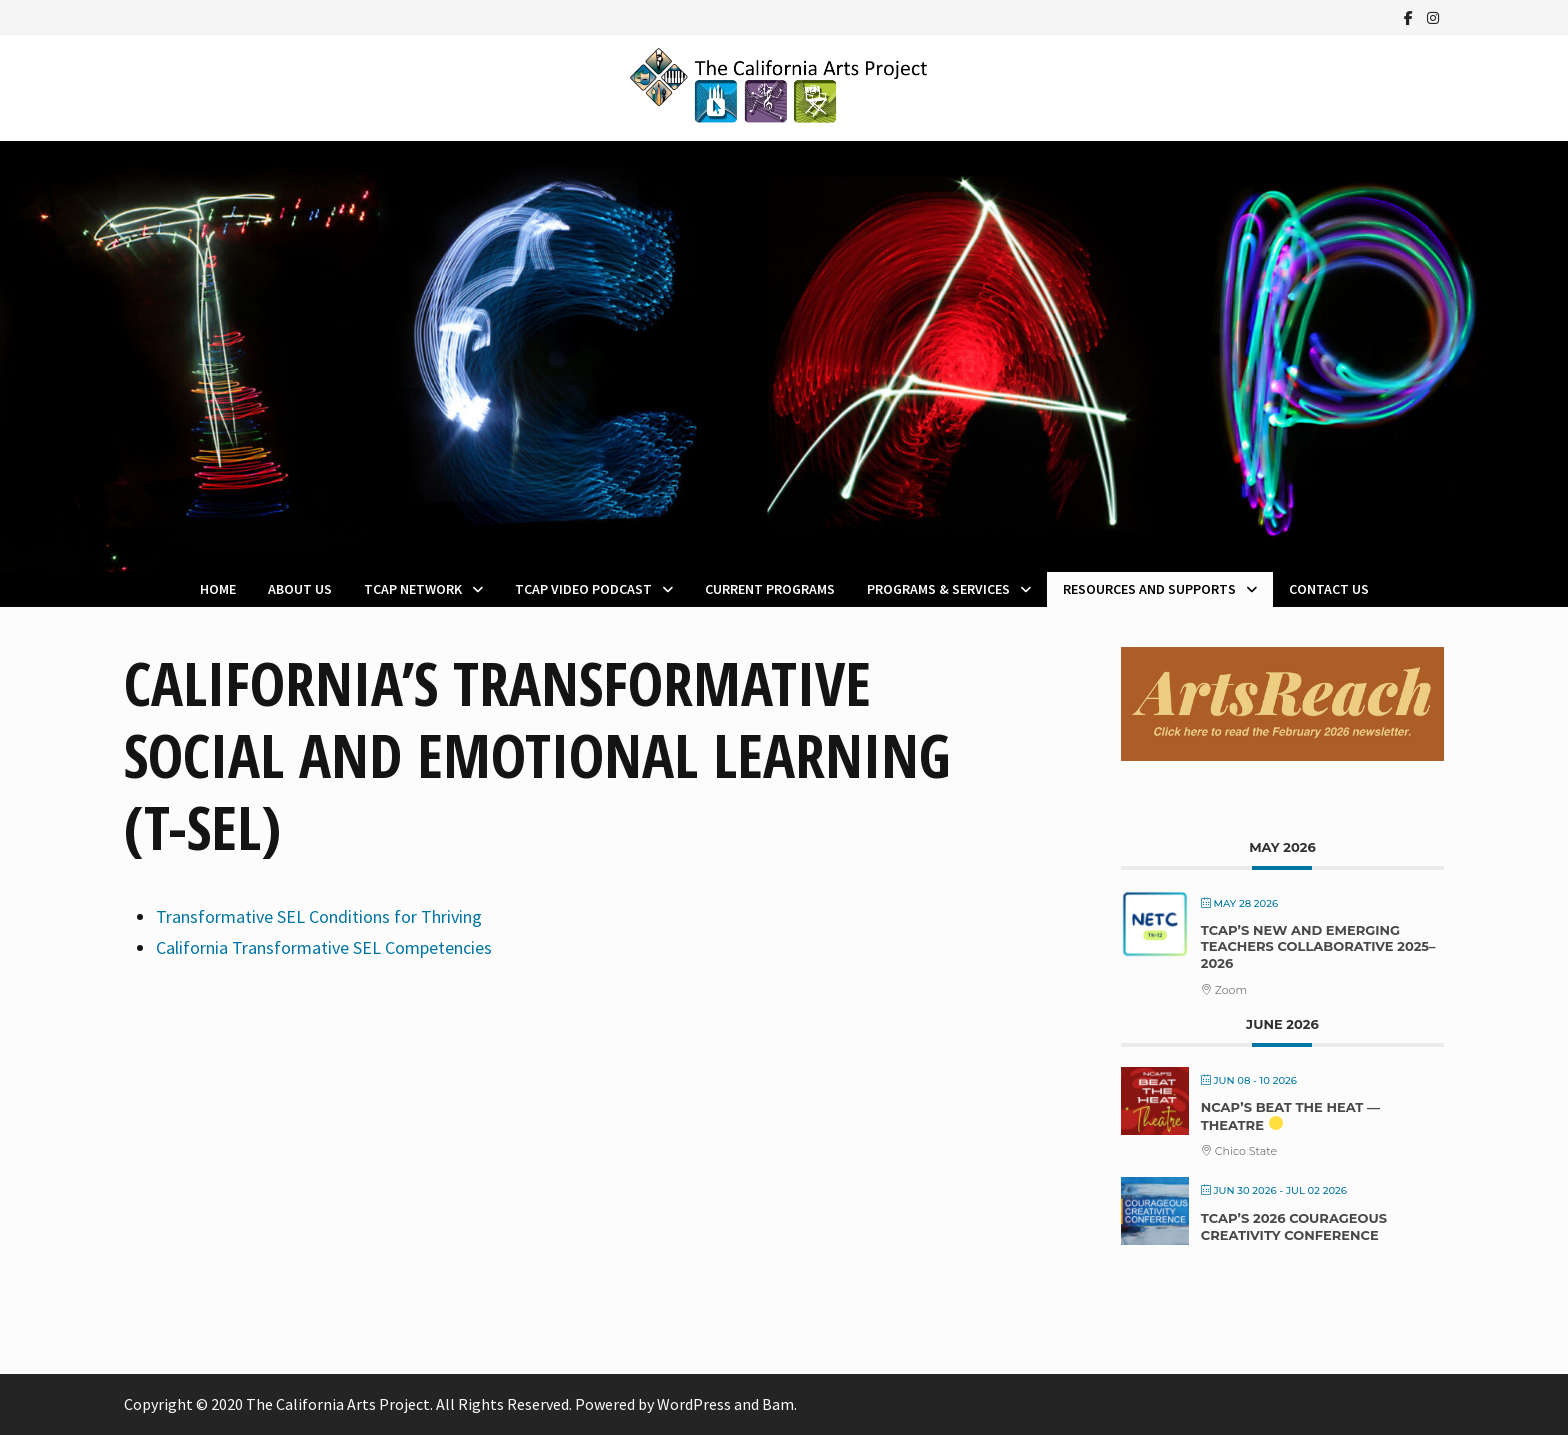  I want to click on WordPress, so click(694, 1404).